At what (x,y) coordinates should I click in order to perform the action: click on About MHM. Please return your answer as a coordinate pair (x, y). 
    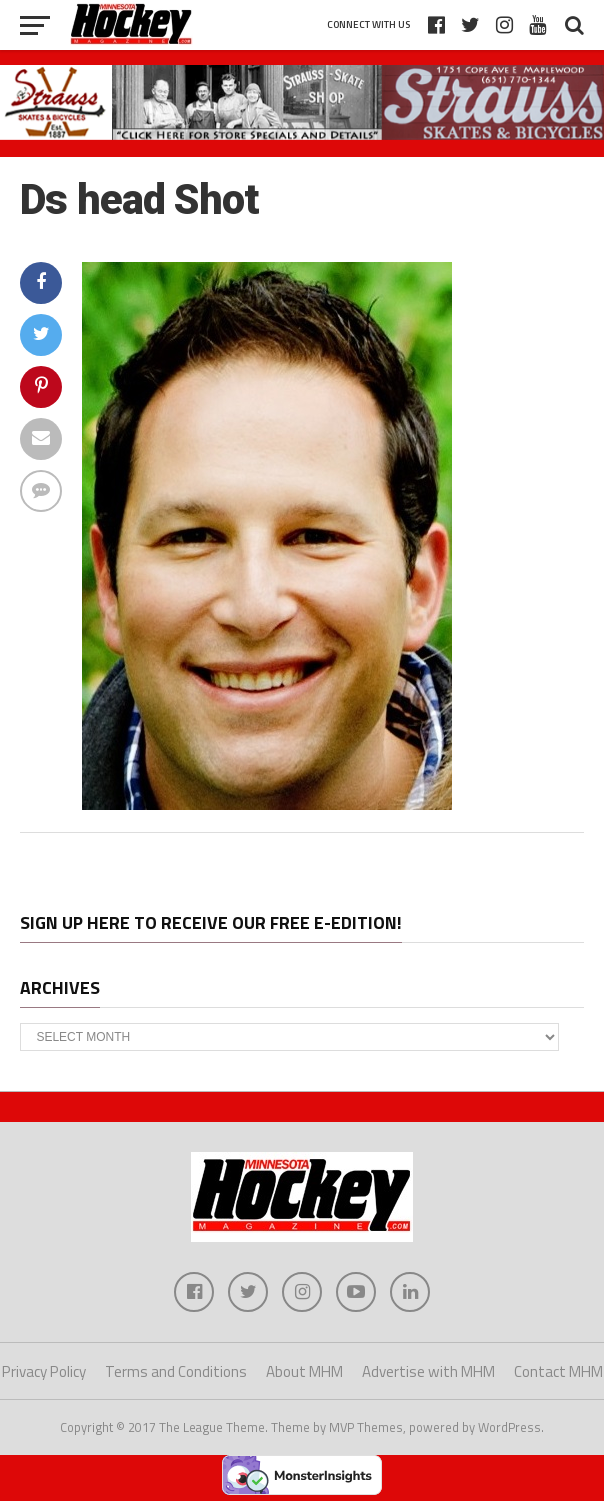
    Looking at the image, I should click on (304, 1371).